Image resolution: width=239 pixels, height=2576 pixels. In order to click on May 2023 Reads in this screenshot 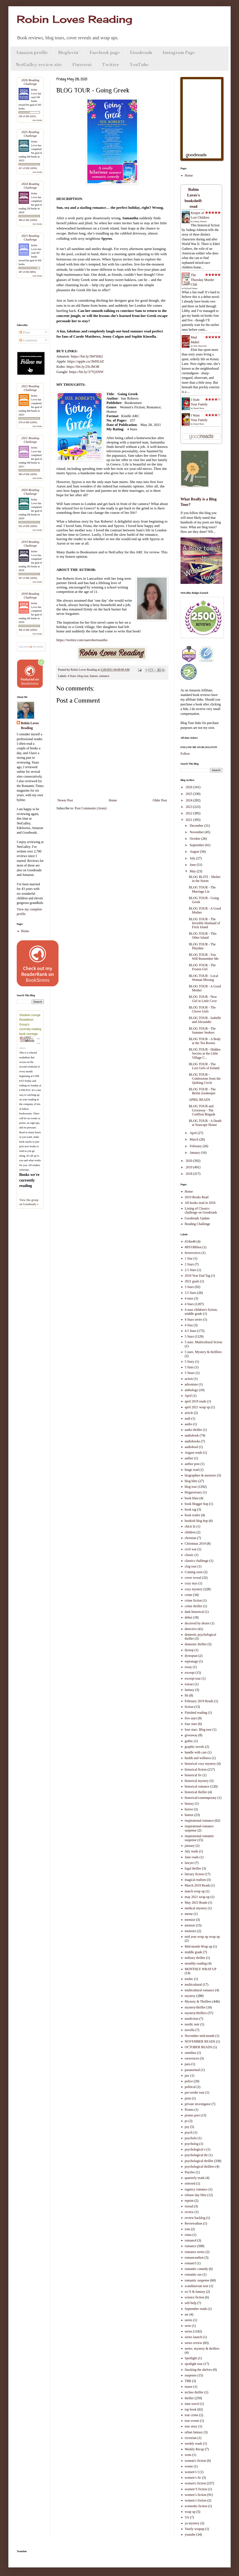, I will do `click(196, 1902)`.